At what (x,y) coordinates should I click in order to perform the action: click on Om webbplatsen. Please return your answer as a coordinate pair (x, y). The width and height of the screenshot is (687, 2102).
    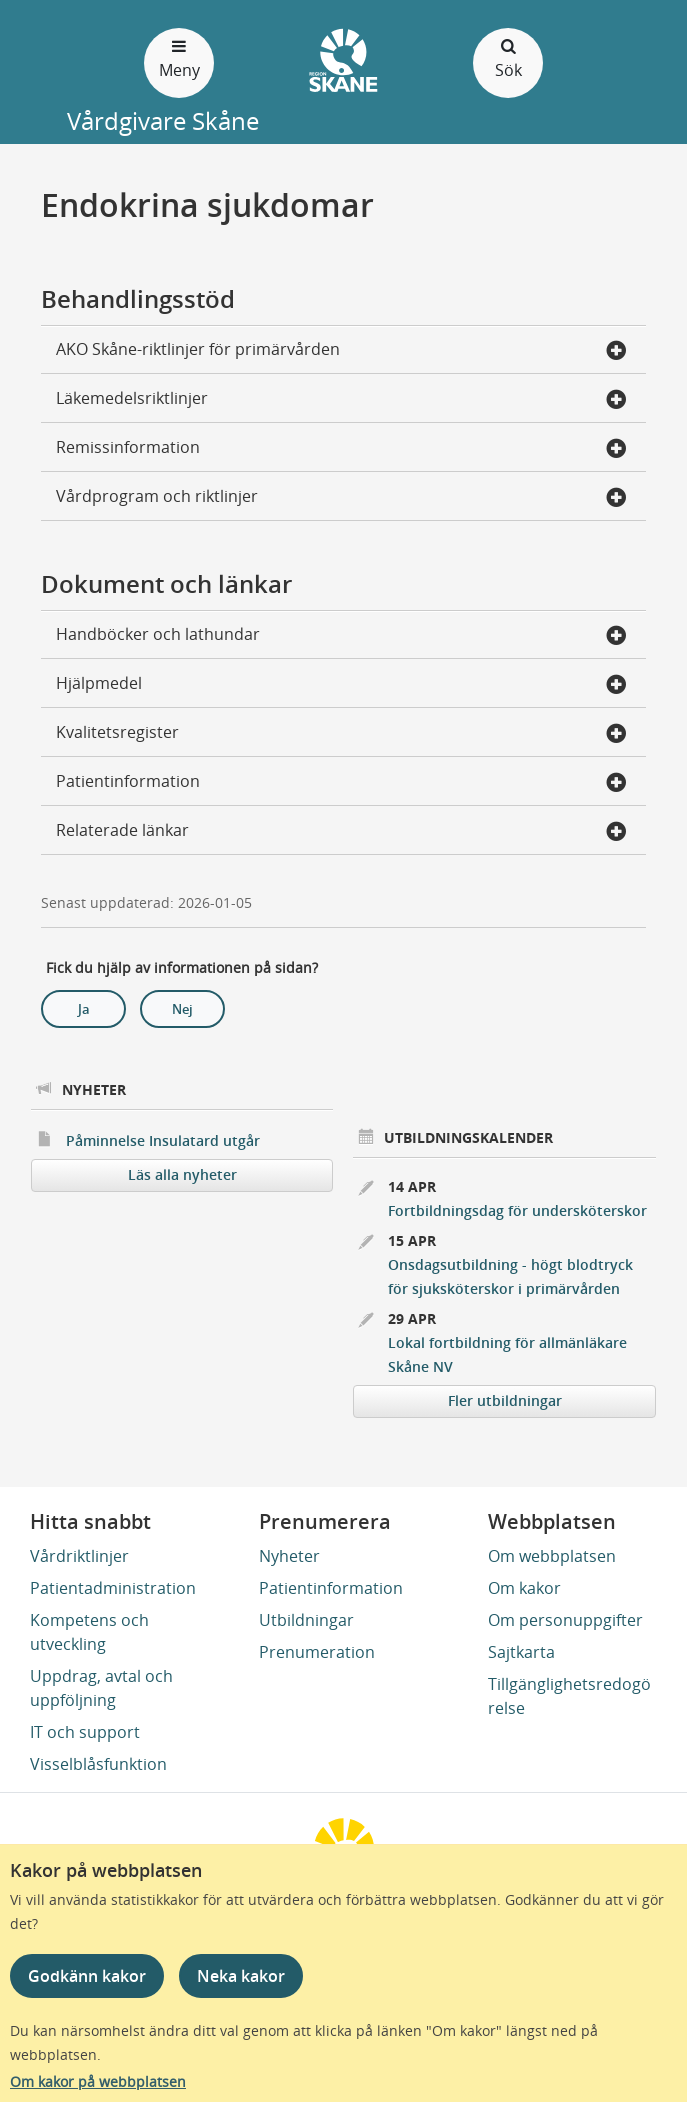
    Looking at the image, I should click on (552, 1556).